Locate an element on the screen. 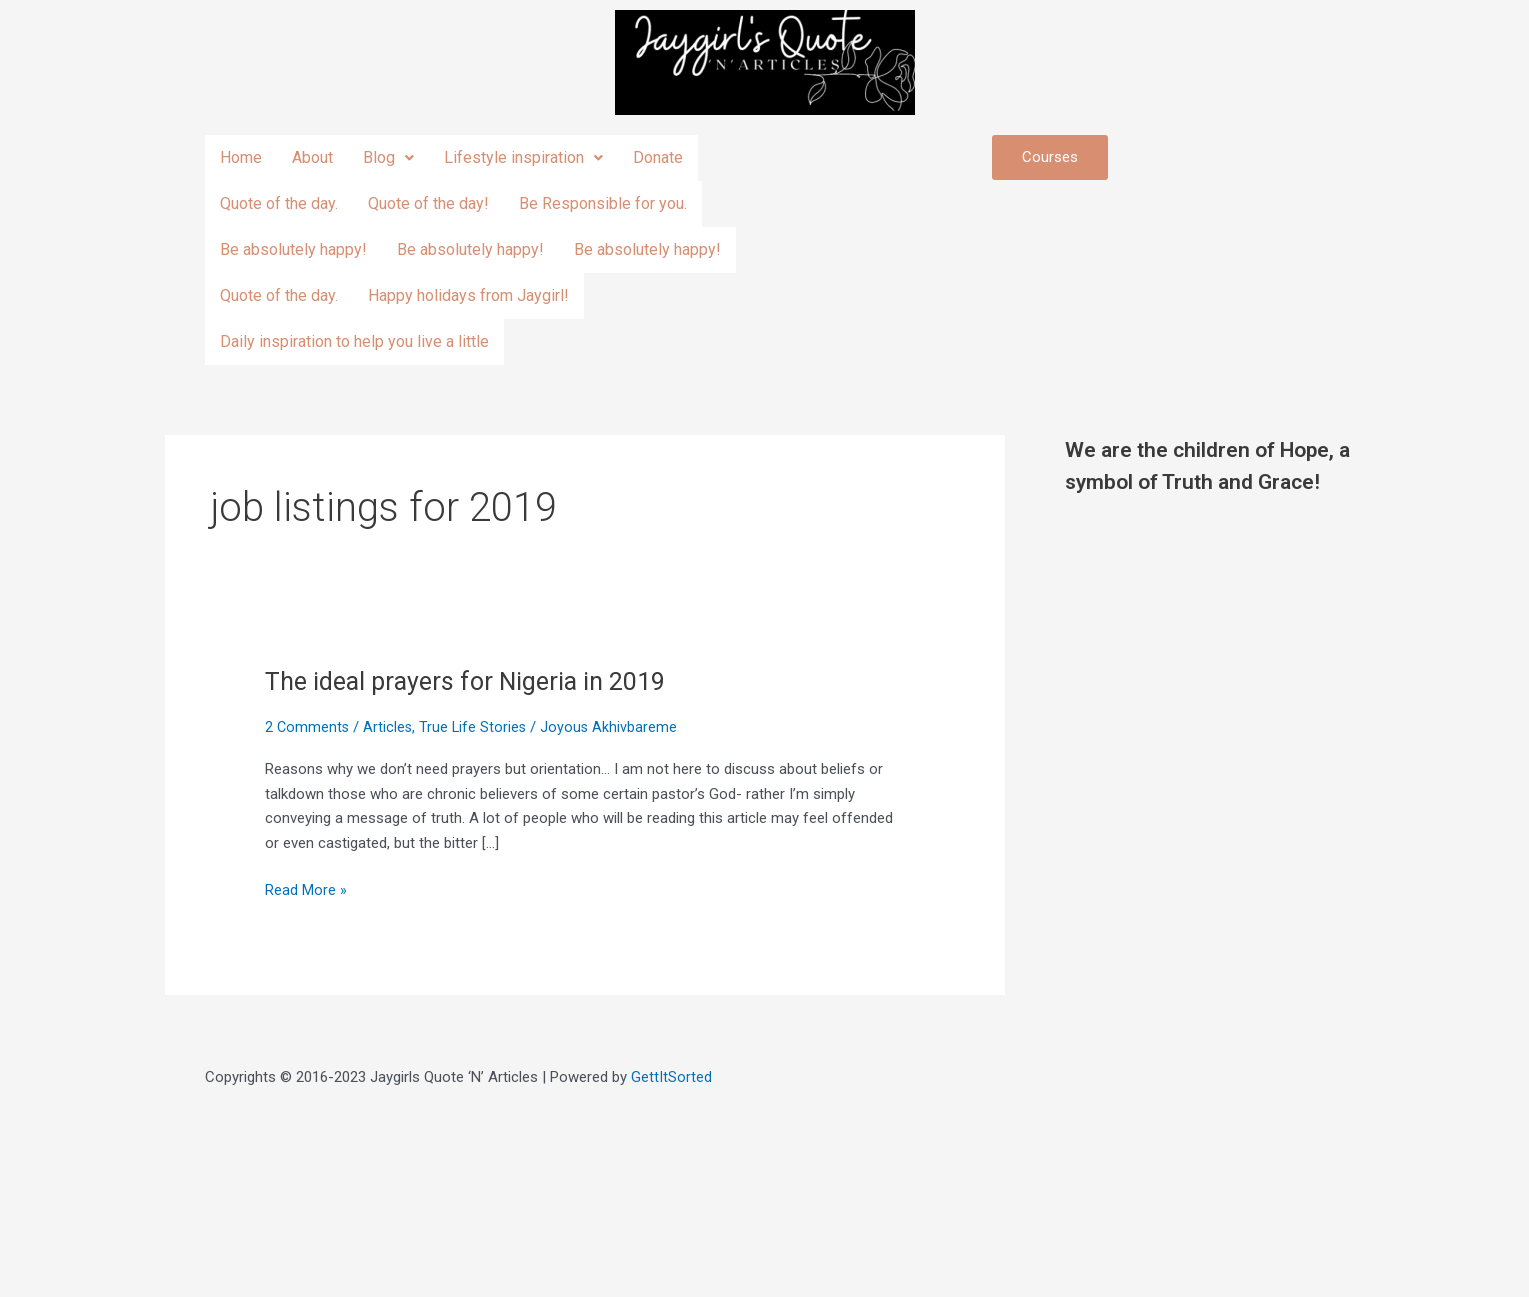  Quote of the day. is located at coordinates (279, 203).